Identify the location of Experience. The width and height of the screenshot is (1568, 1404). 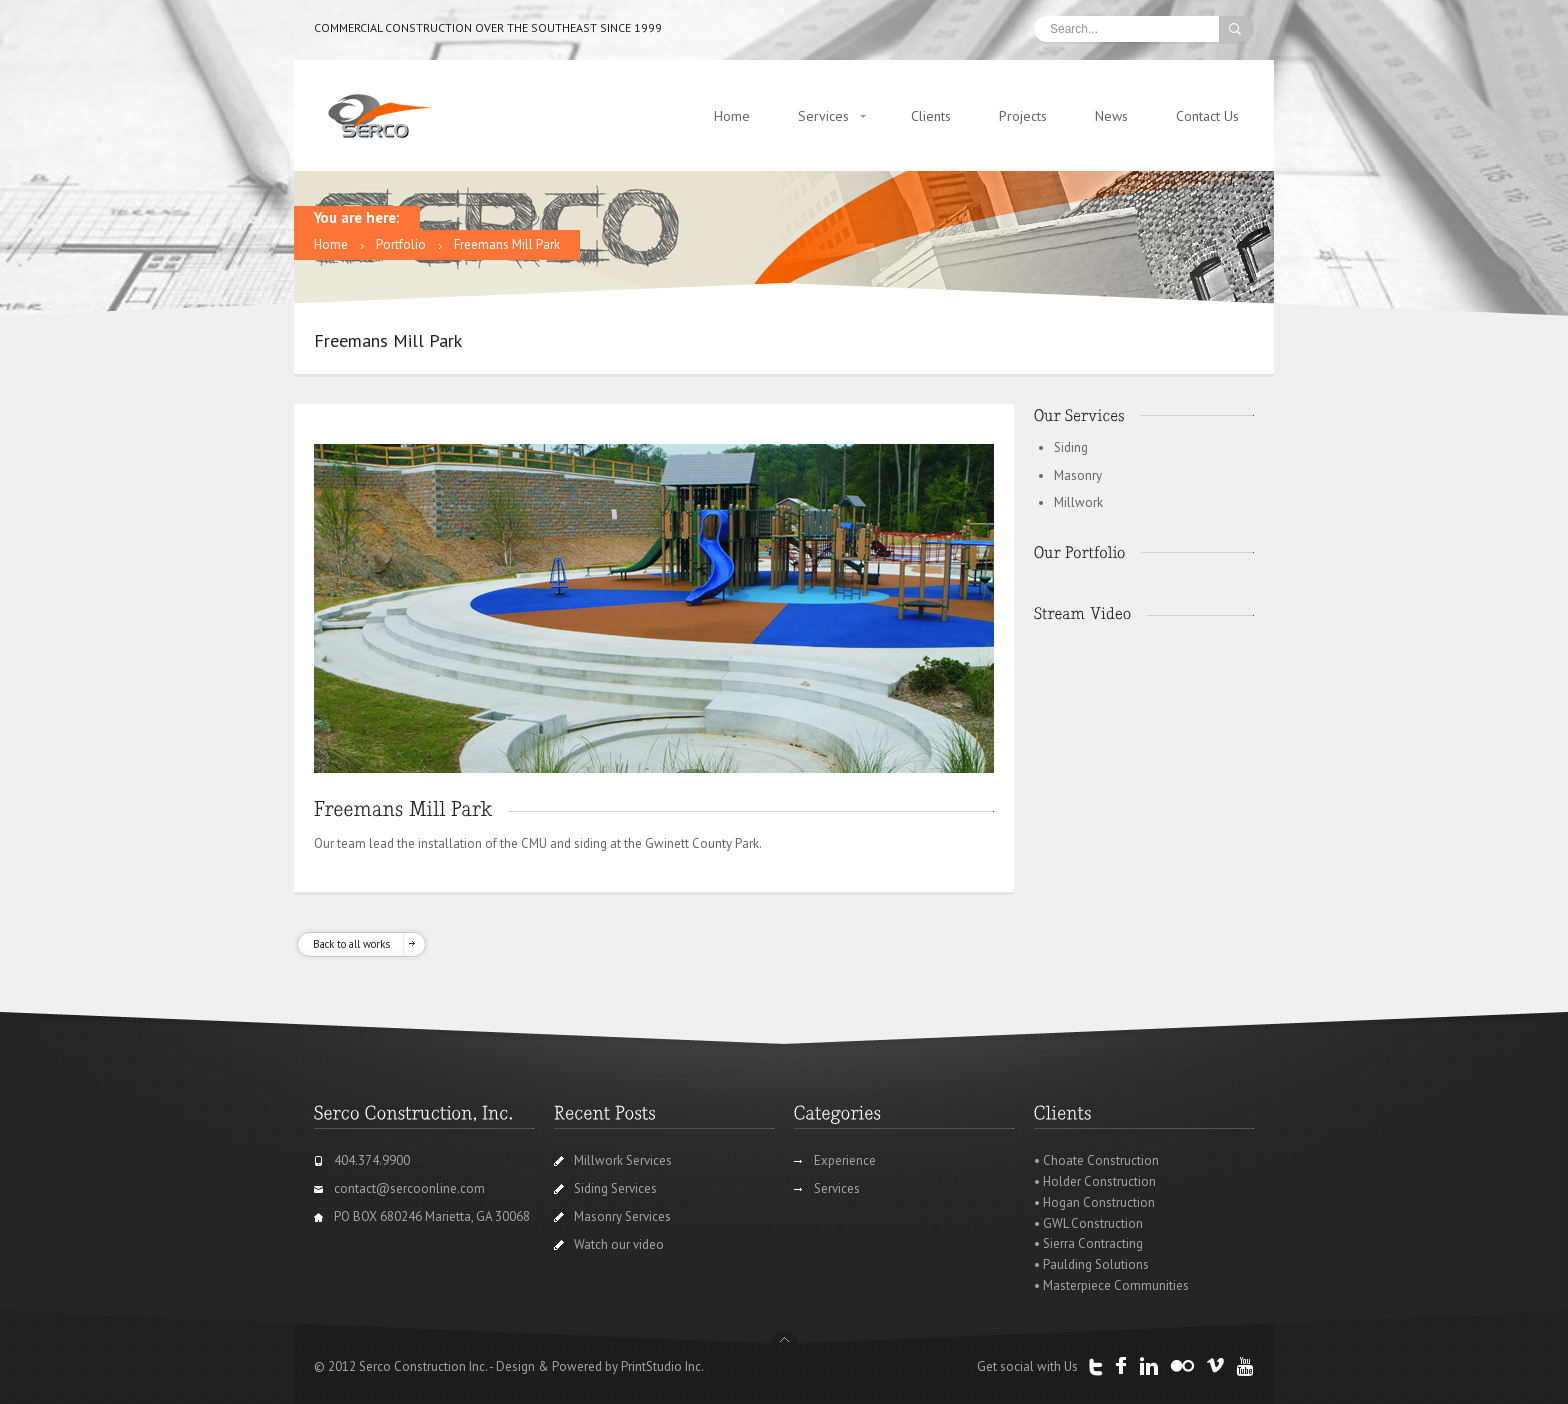
(845, 1160).